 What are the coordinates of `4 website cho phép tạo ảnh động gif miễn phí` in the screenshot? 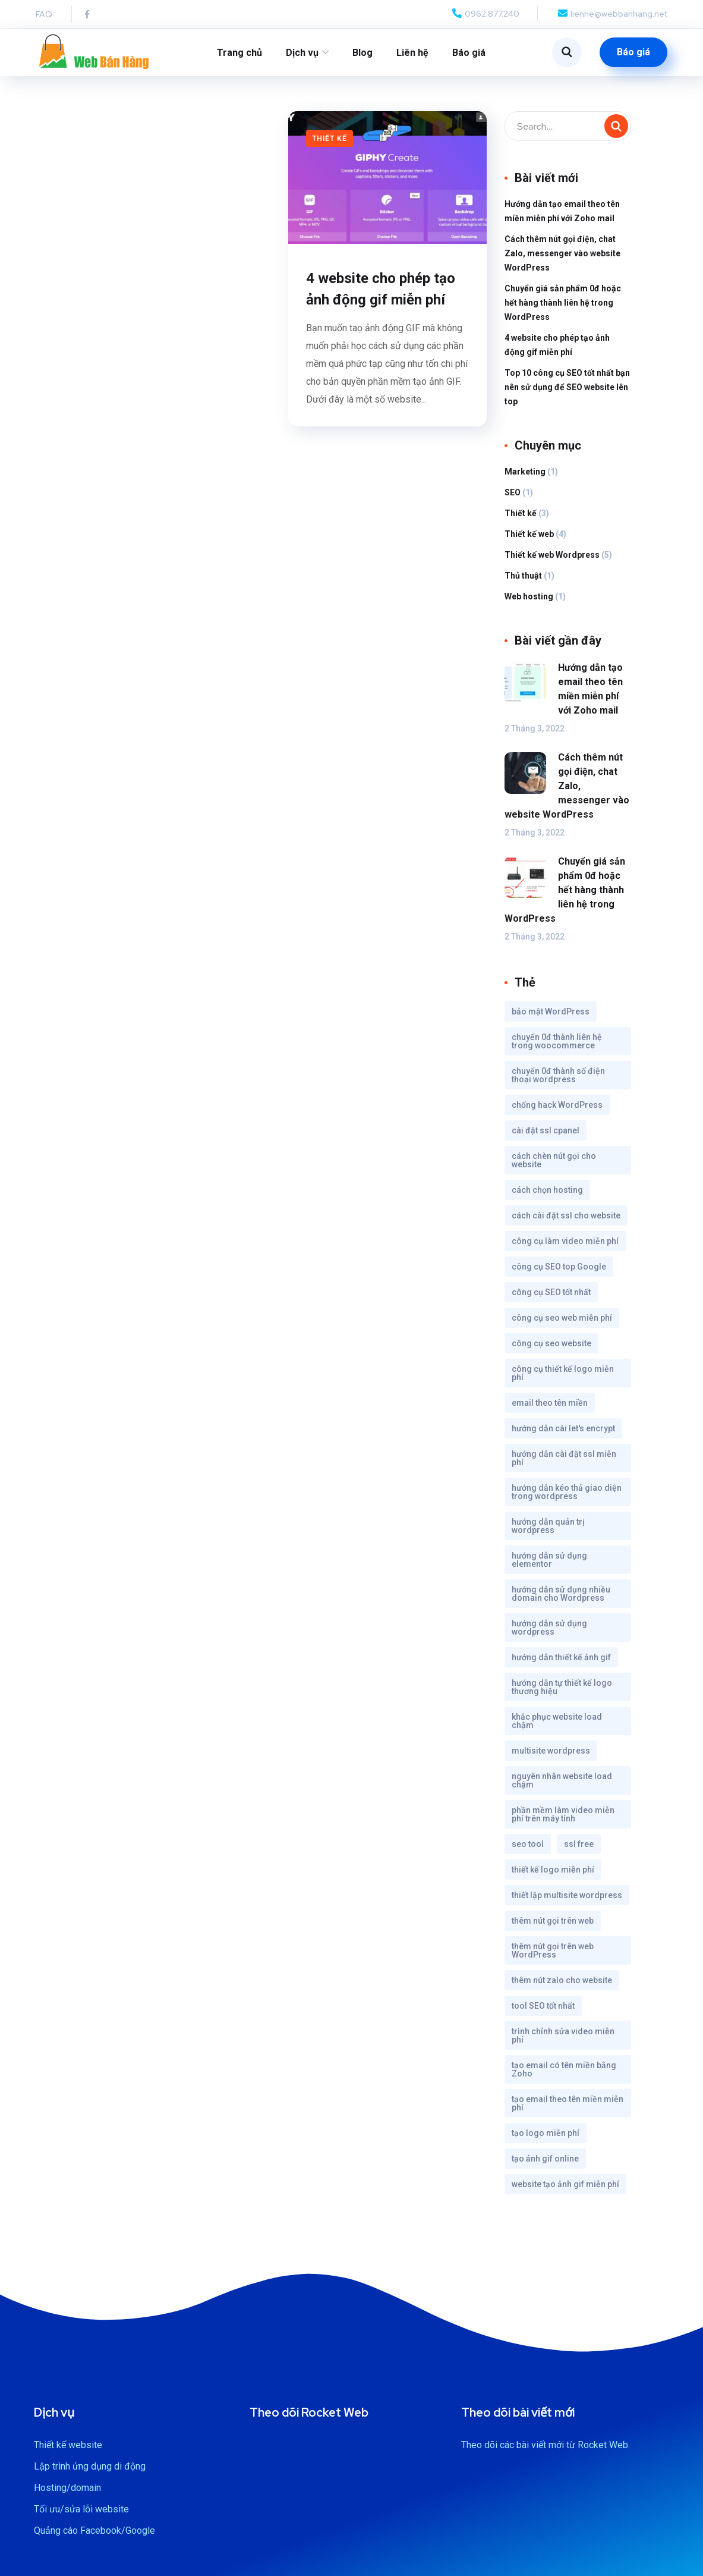 It's located at (380, 297).